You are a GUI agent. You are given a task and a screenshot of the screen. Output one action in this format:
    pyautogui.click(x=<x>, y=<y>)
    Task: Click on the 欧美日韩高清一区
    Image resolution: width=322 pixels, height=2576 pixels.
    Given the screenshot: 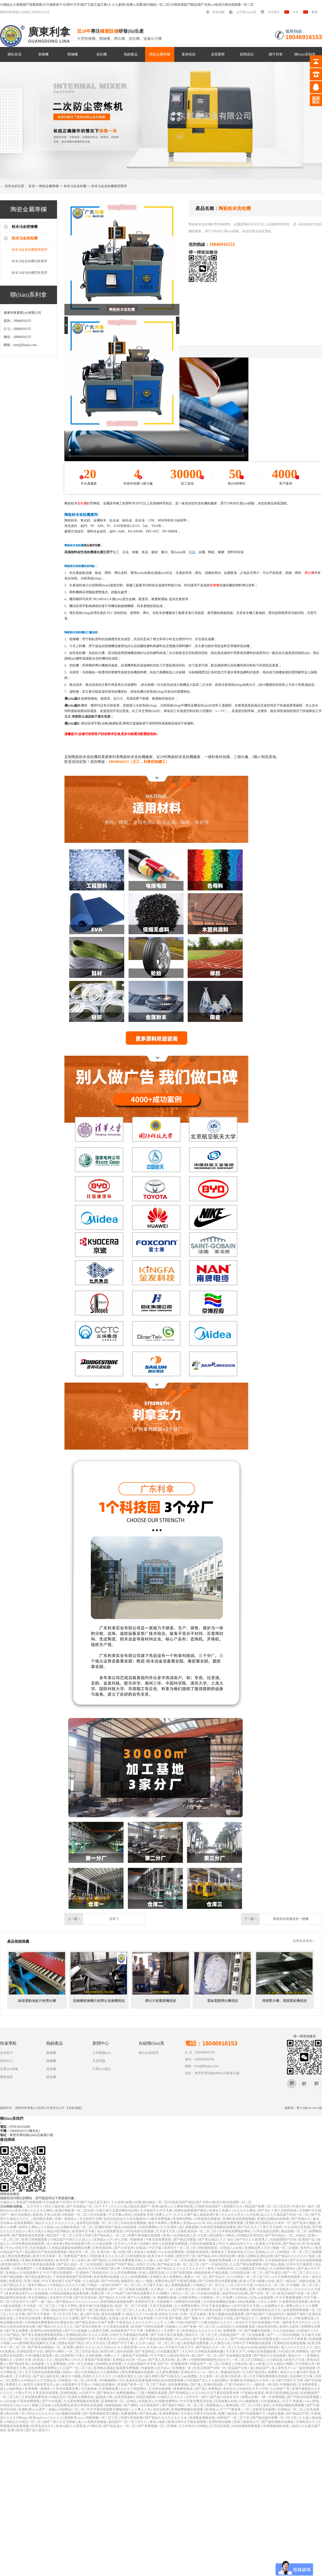 What is the action you would take?
    pyautogui.click(x=234, y=2376)
    